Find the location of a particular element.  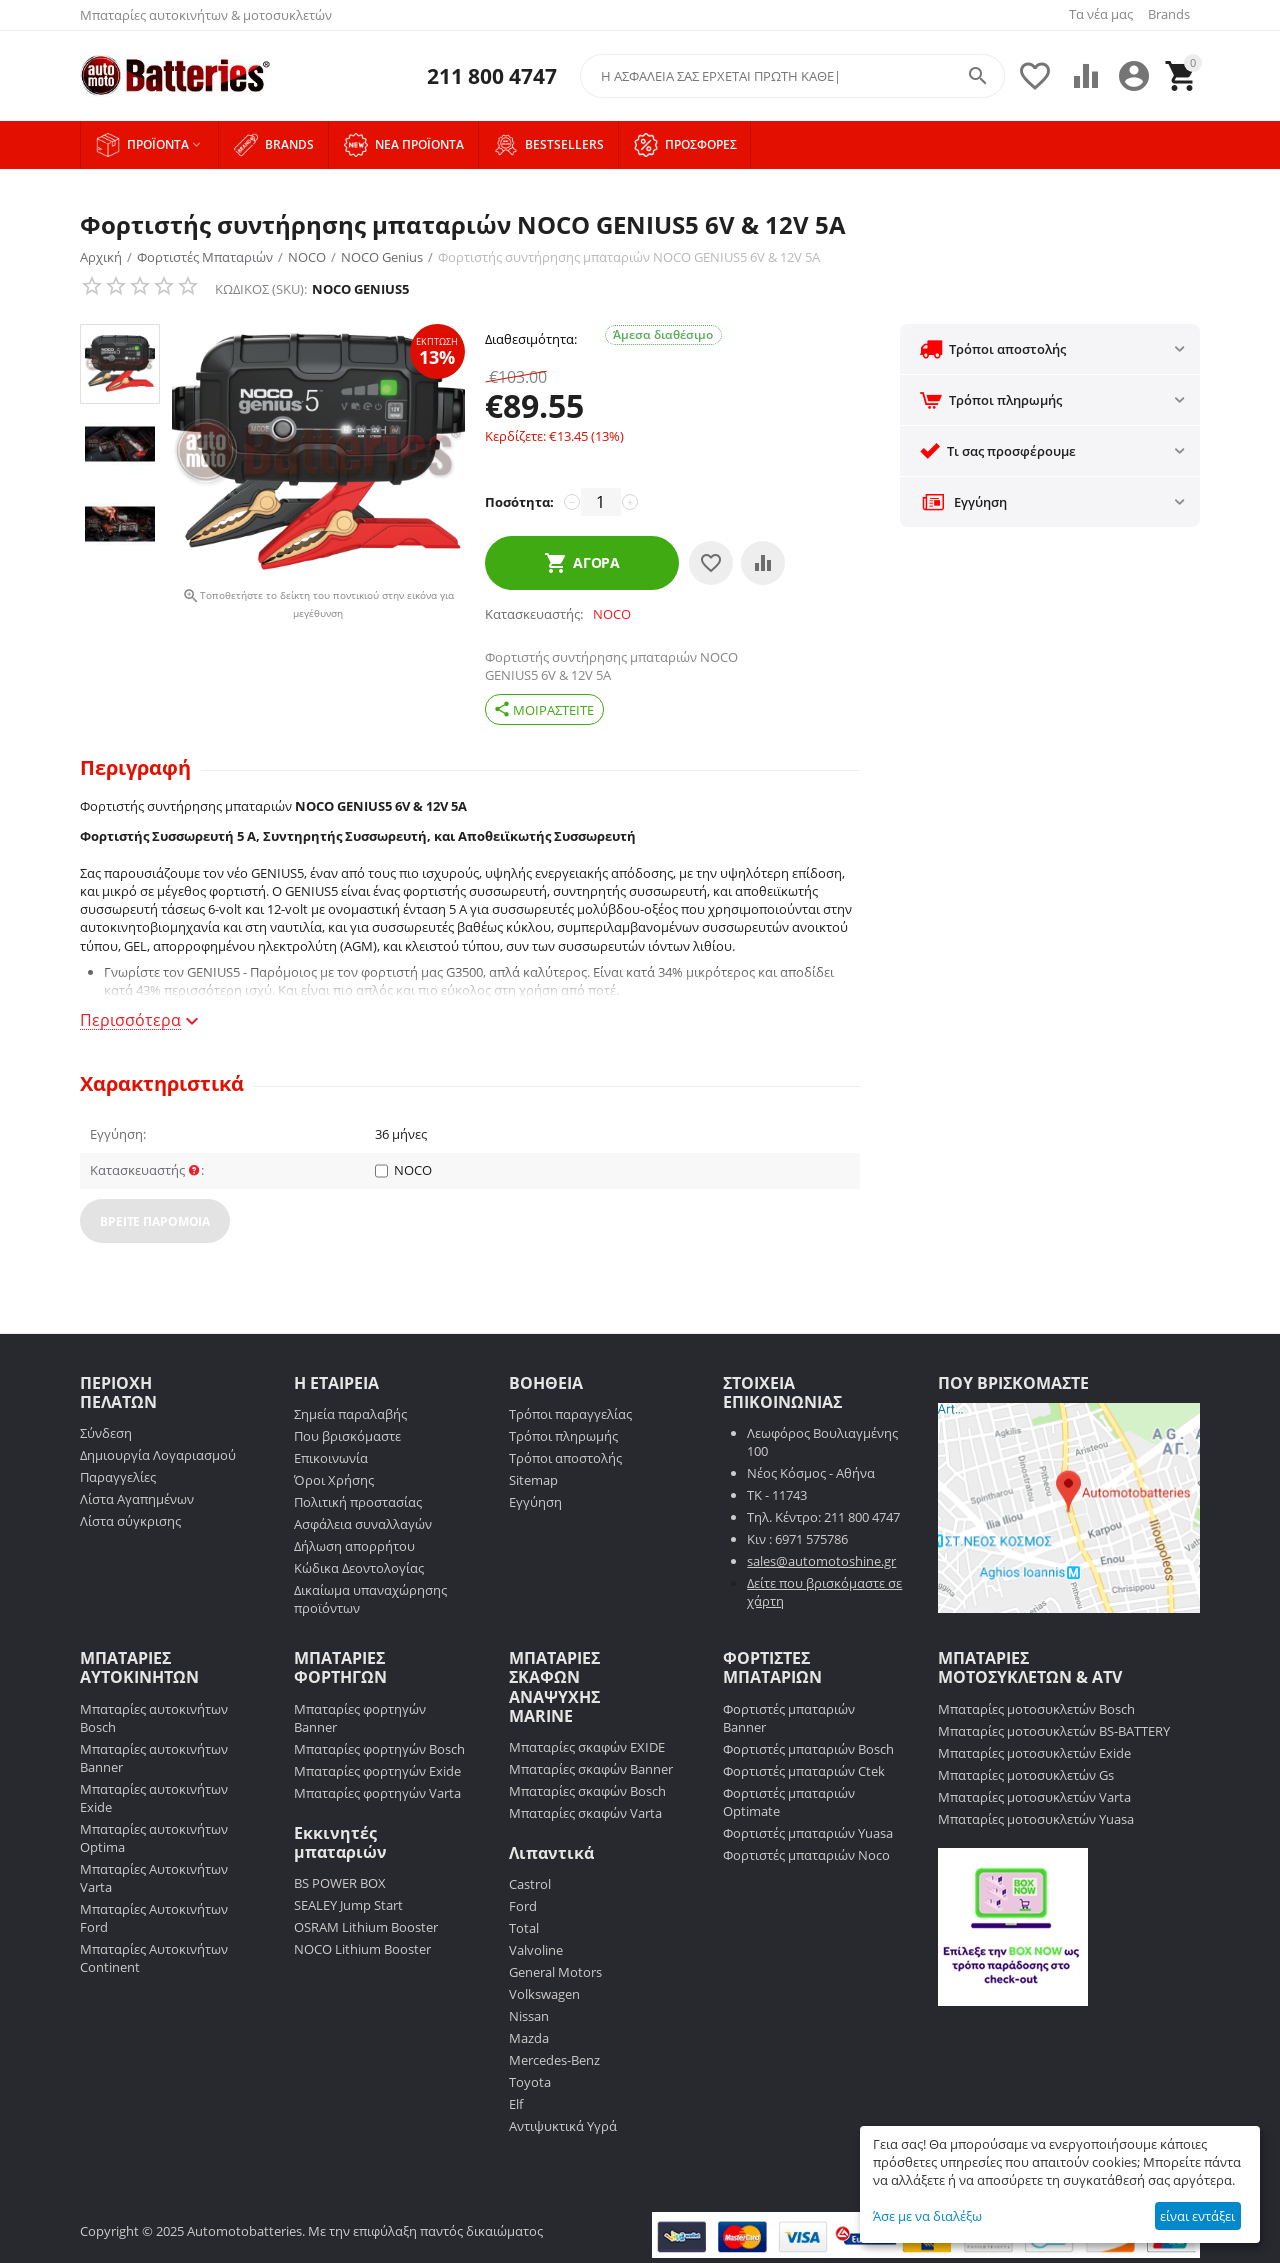

Castrol is located at coordinates (530, 1884).